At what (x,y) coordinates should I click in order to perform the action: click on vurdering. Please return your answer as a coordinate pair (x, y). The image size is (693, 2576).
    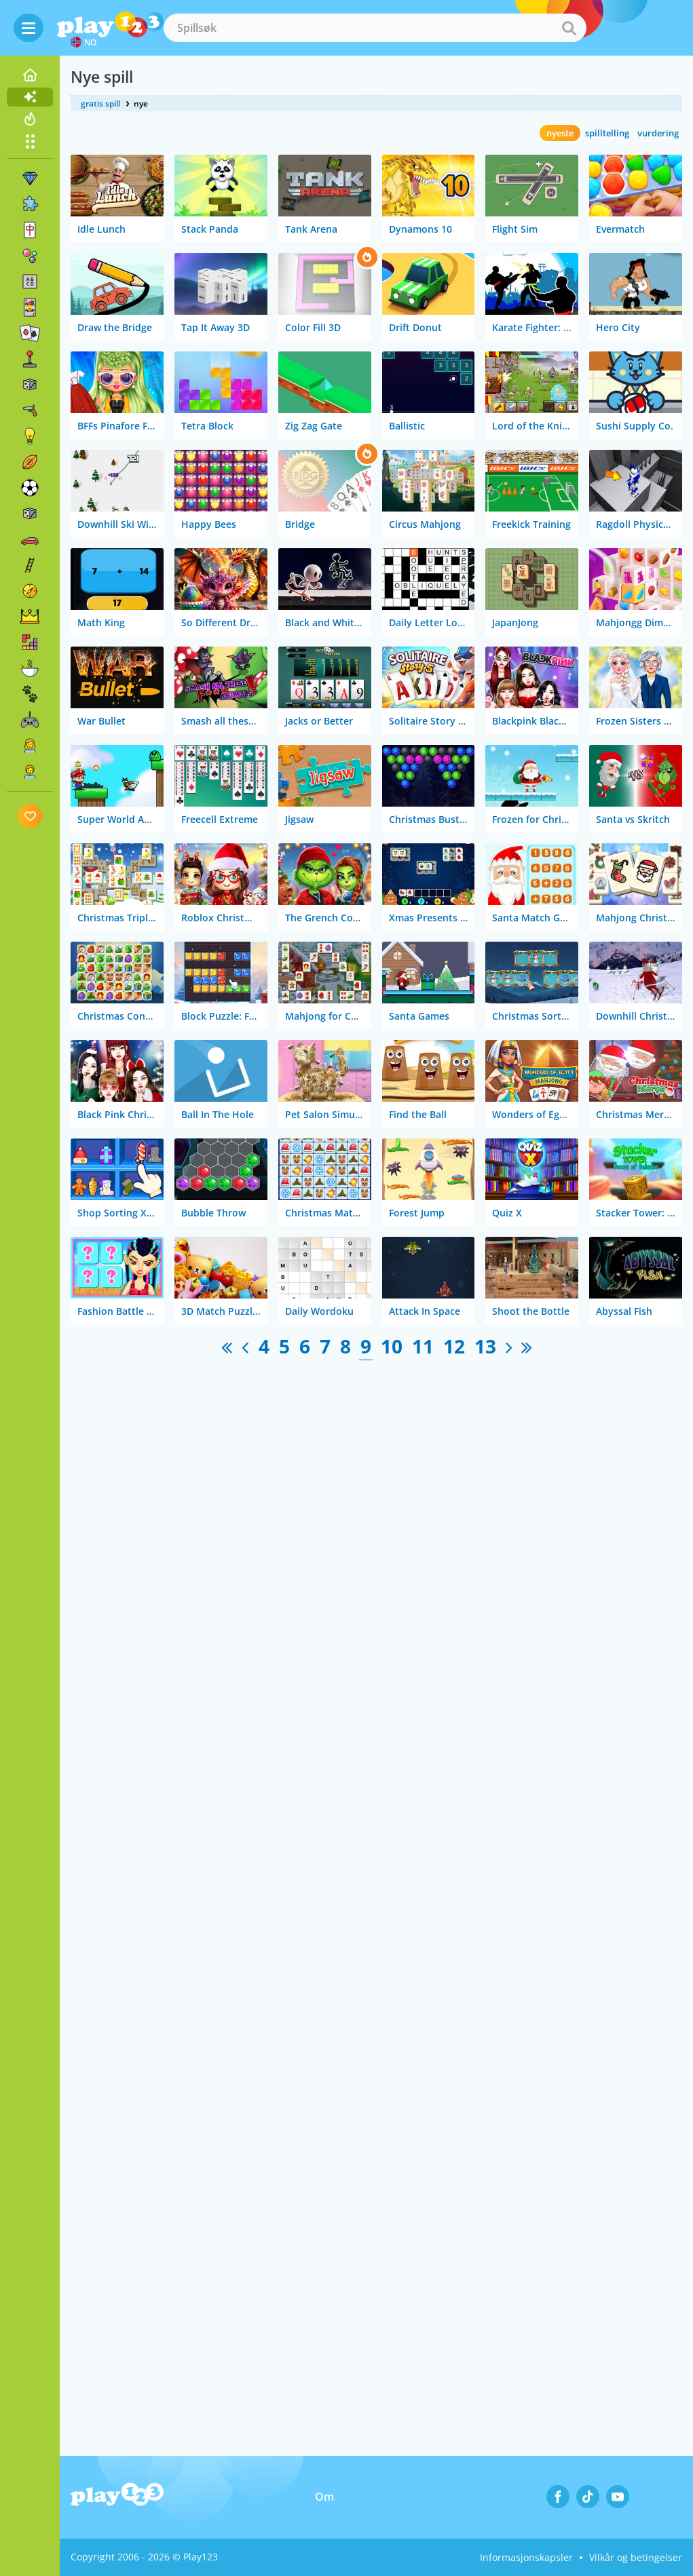
    Looking at the image, I should click on (658, 133).